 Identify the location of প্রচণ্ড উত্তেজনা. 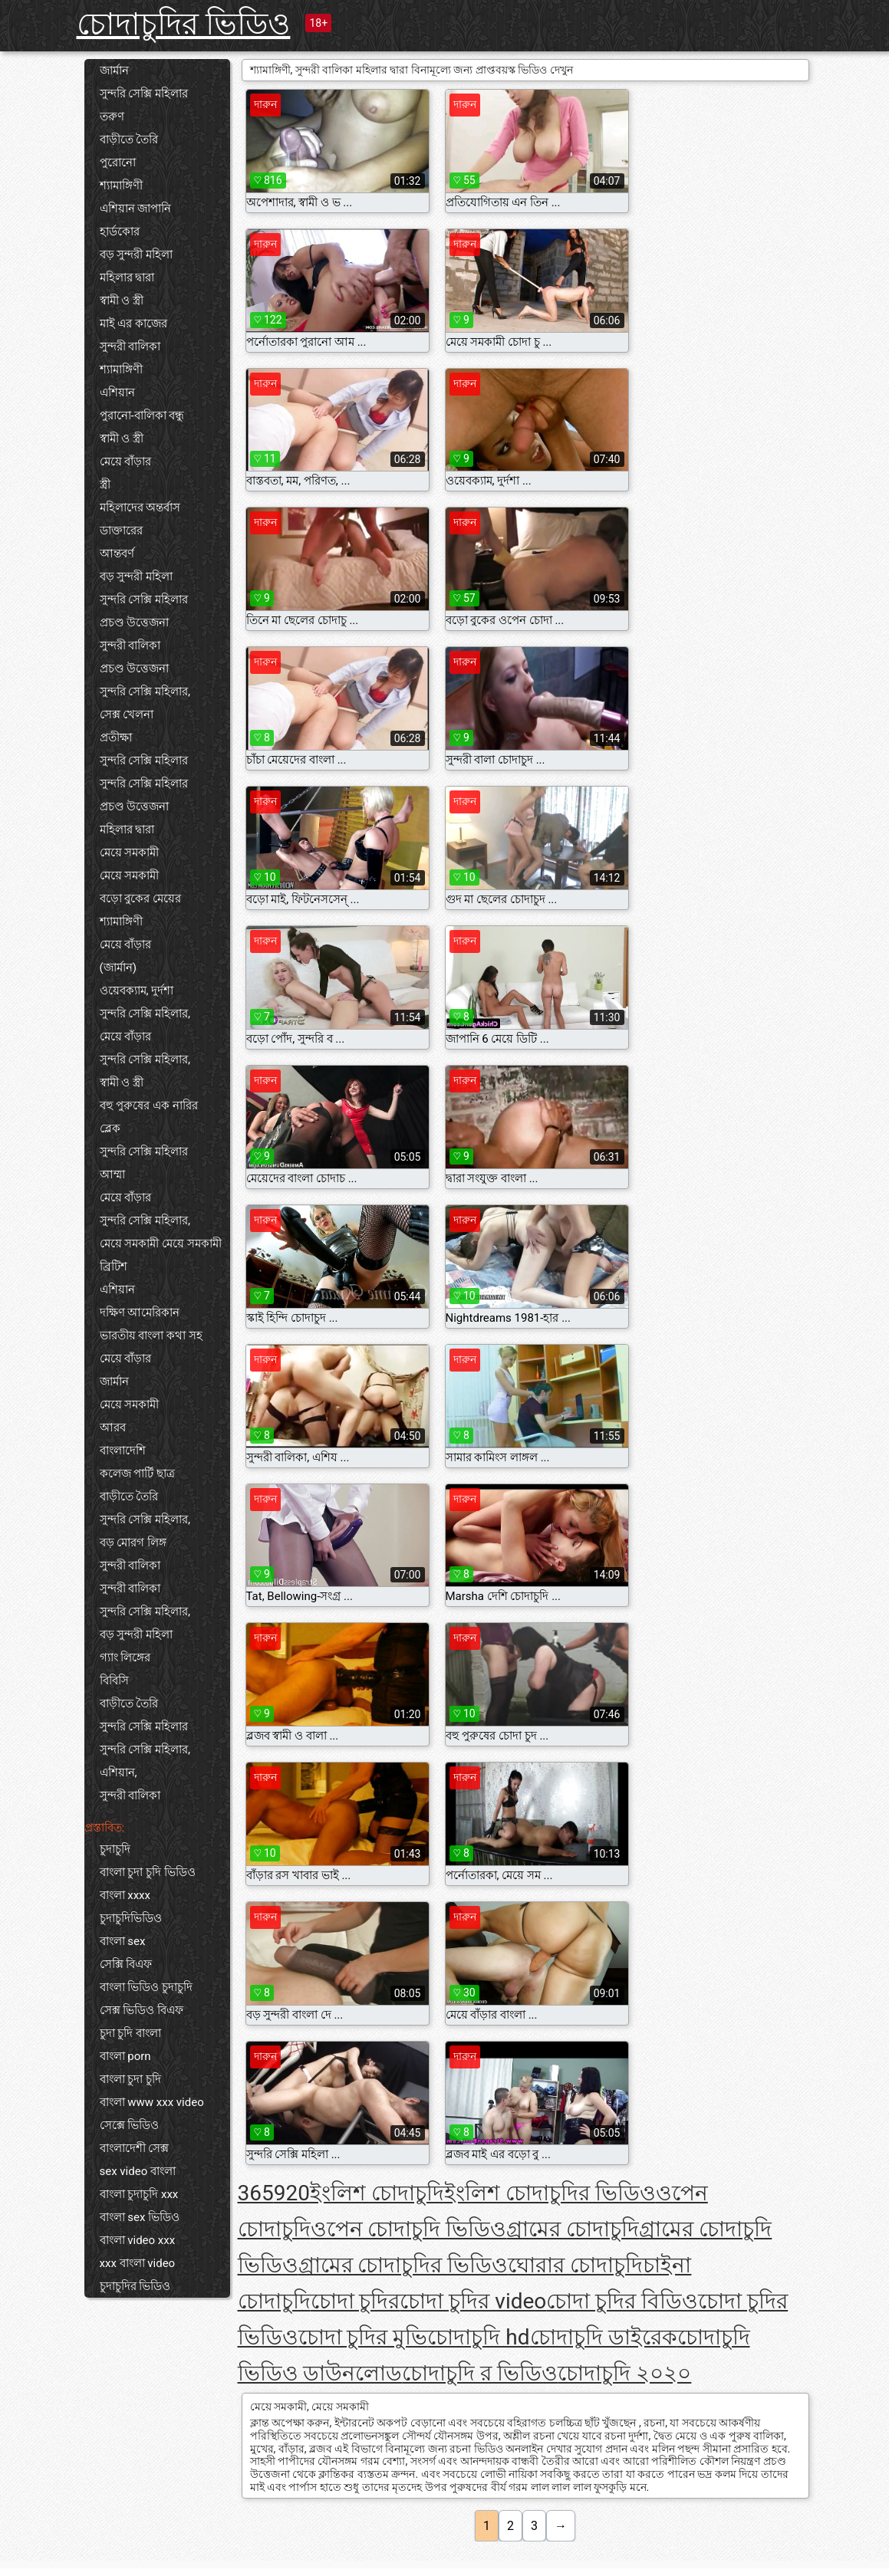
(135, 622).